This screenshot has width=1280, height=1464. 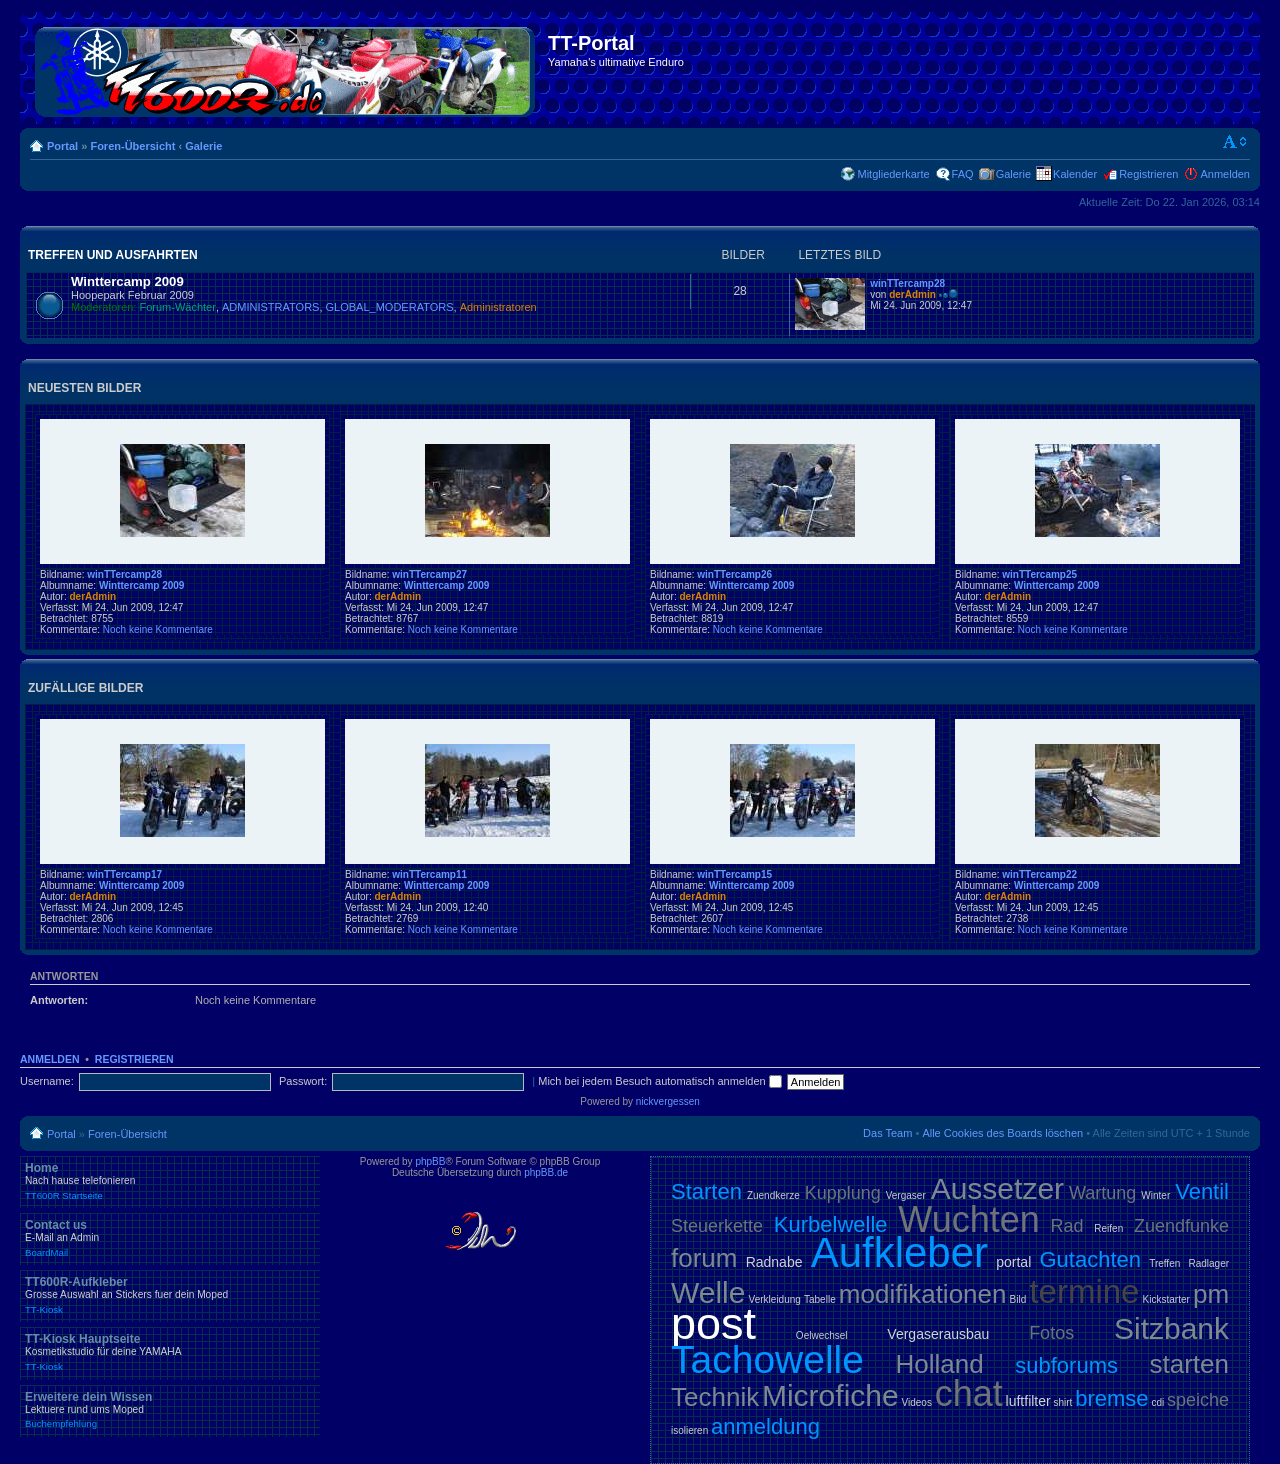 I want to click on Starten, so click(x=706, y=1191).